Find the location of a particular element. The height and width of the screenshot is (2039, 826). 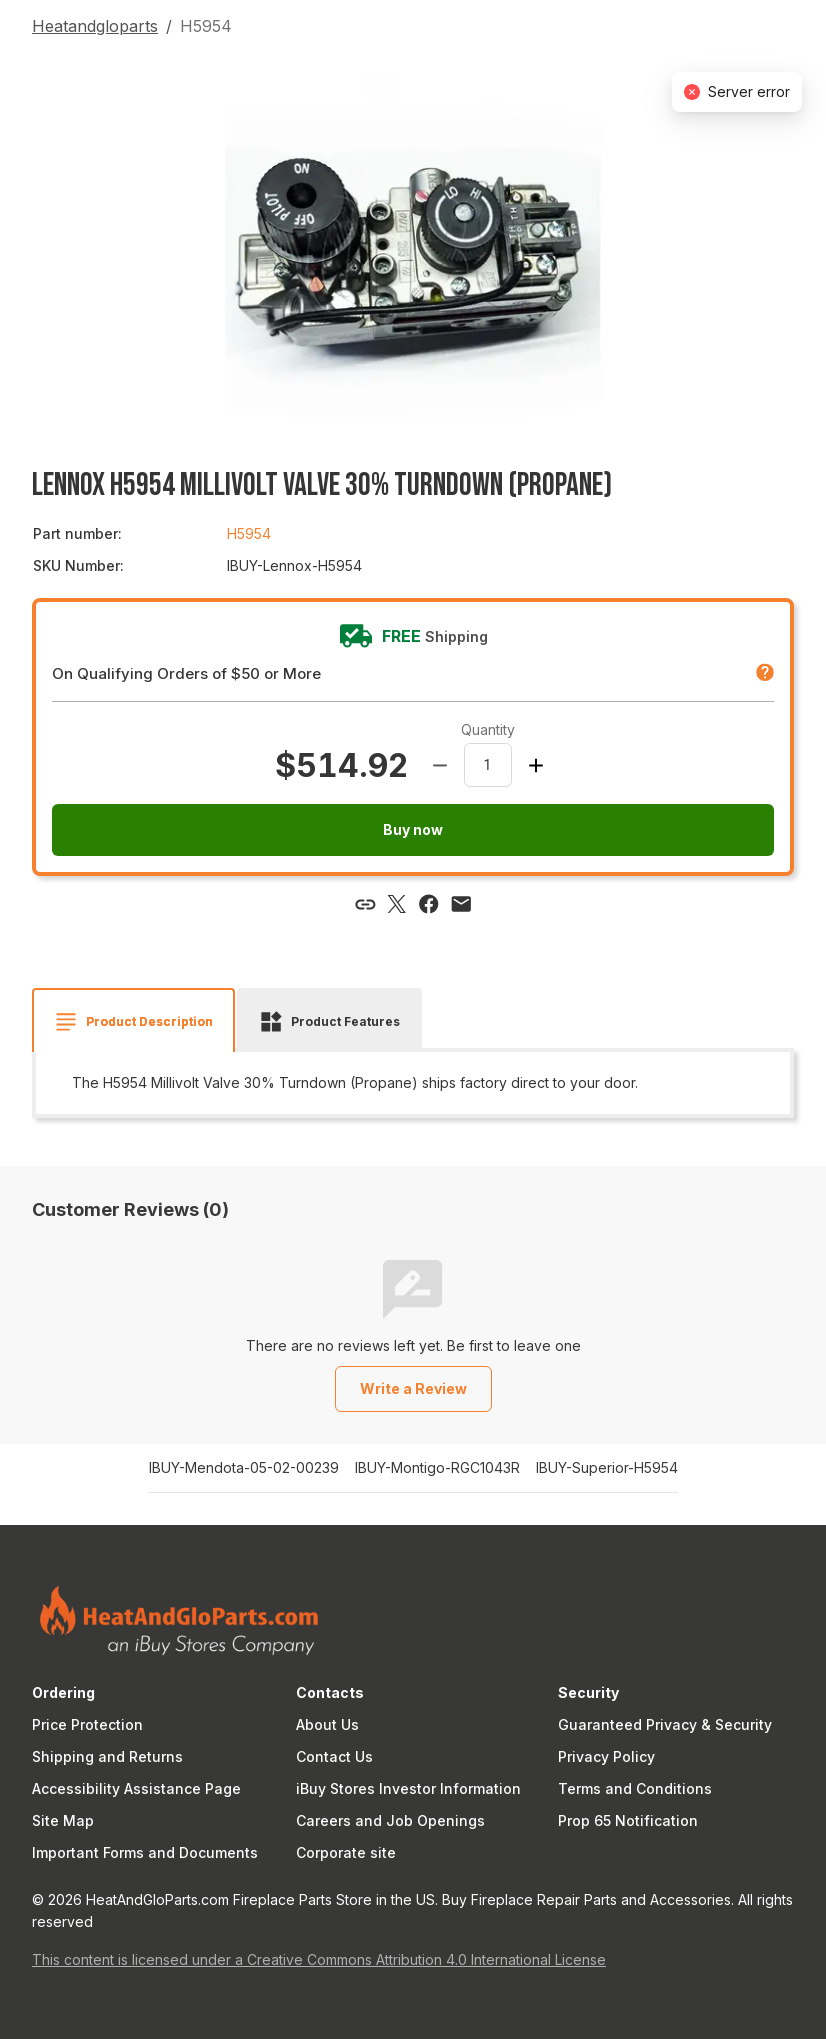

[Share via X] is located at coordinates (397, 904).